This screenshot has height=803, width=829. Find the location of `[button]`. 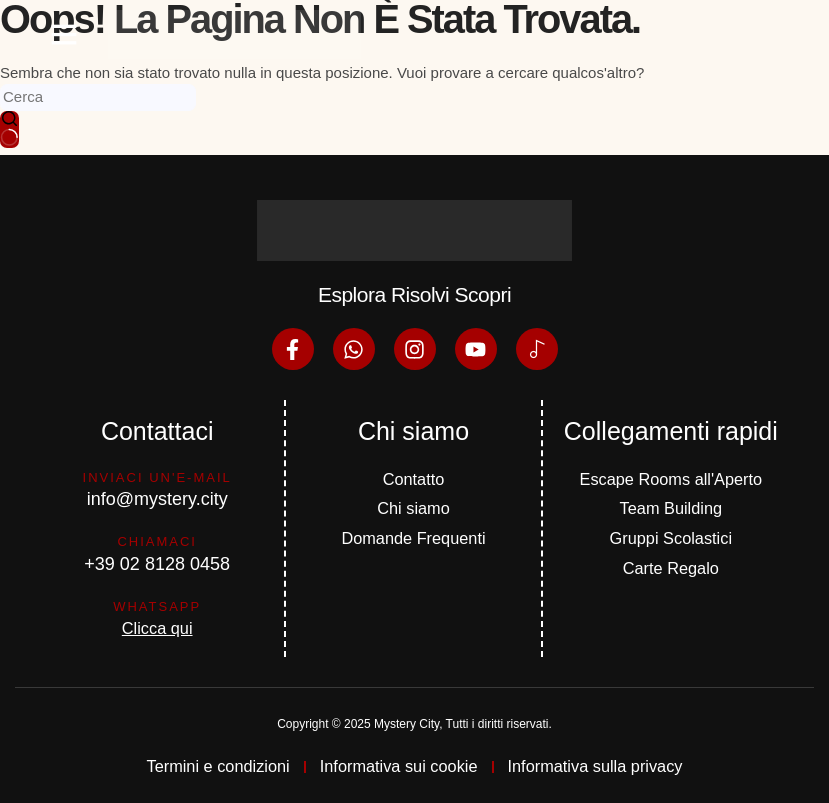

[button] is located at coordinates (64, 33).